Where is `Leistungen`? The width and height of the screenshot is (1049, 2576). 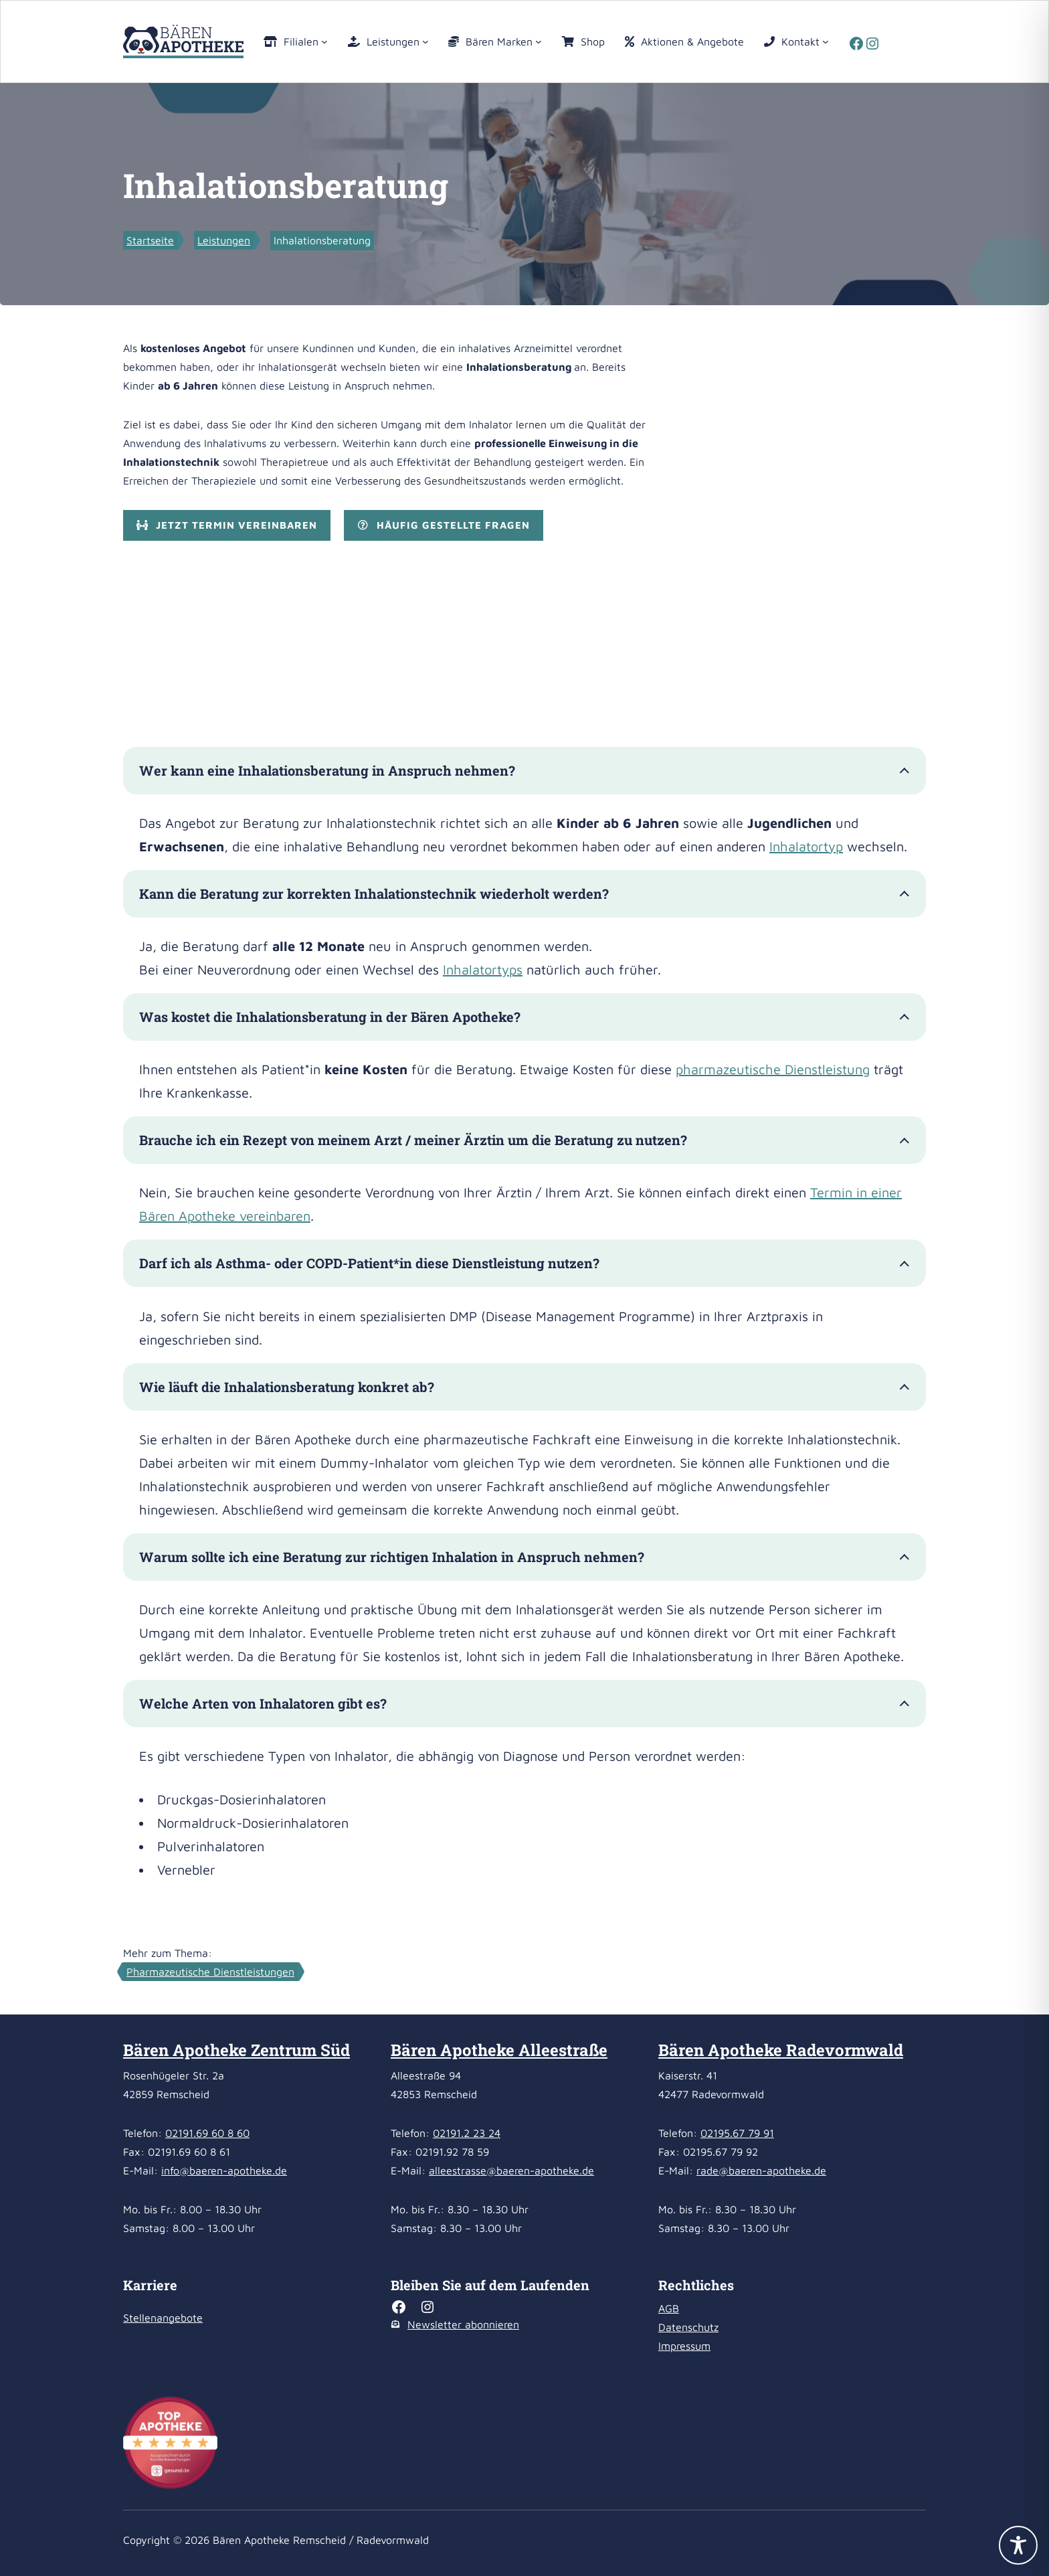 Leistungen is located at coordinates (223, 240).